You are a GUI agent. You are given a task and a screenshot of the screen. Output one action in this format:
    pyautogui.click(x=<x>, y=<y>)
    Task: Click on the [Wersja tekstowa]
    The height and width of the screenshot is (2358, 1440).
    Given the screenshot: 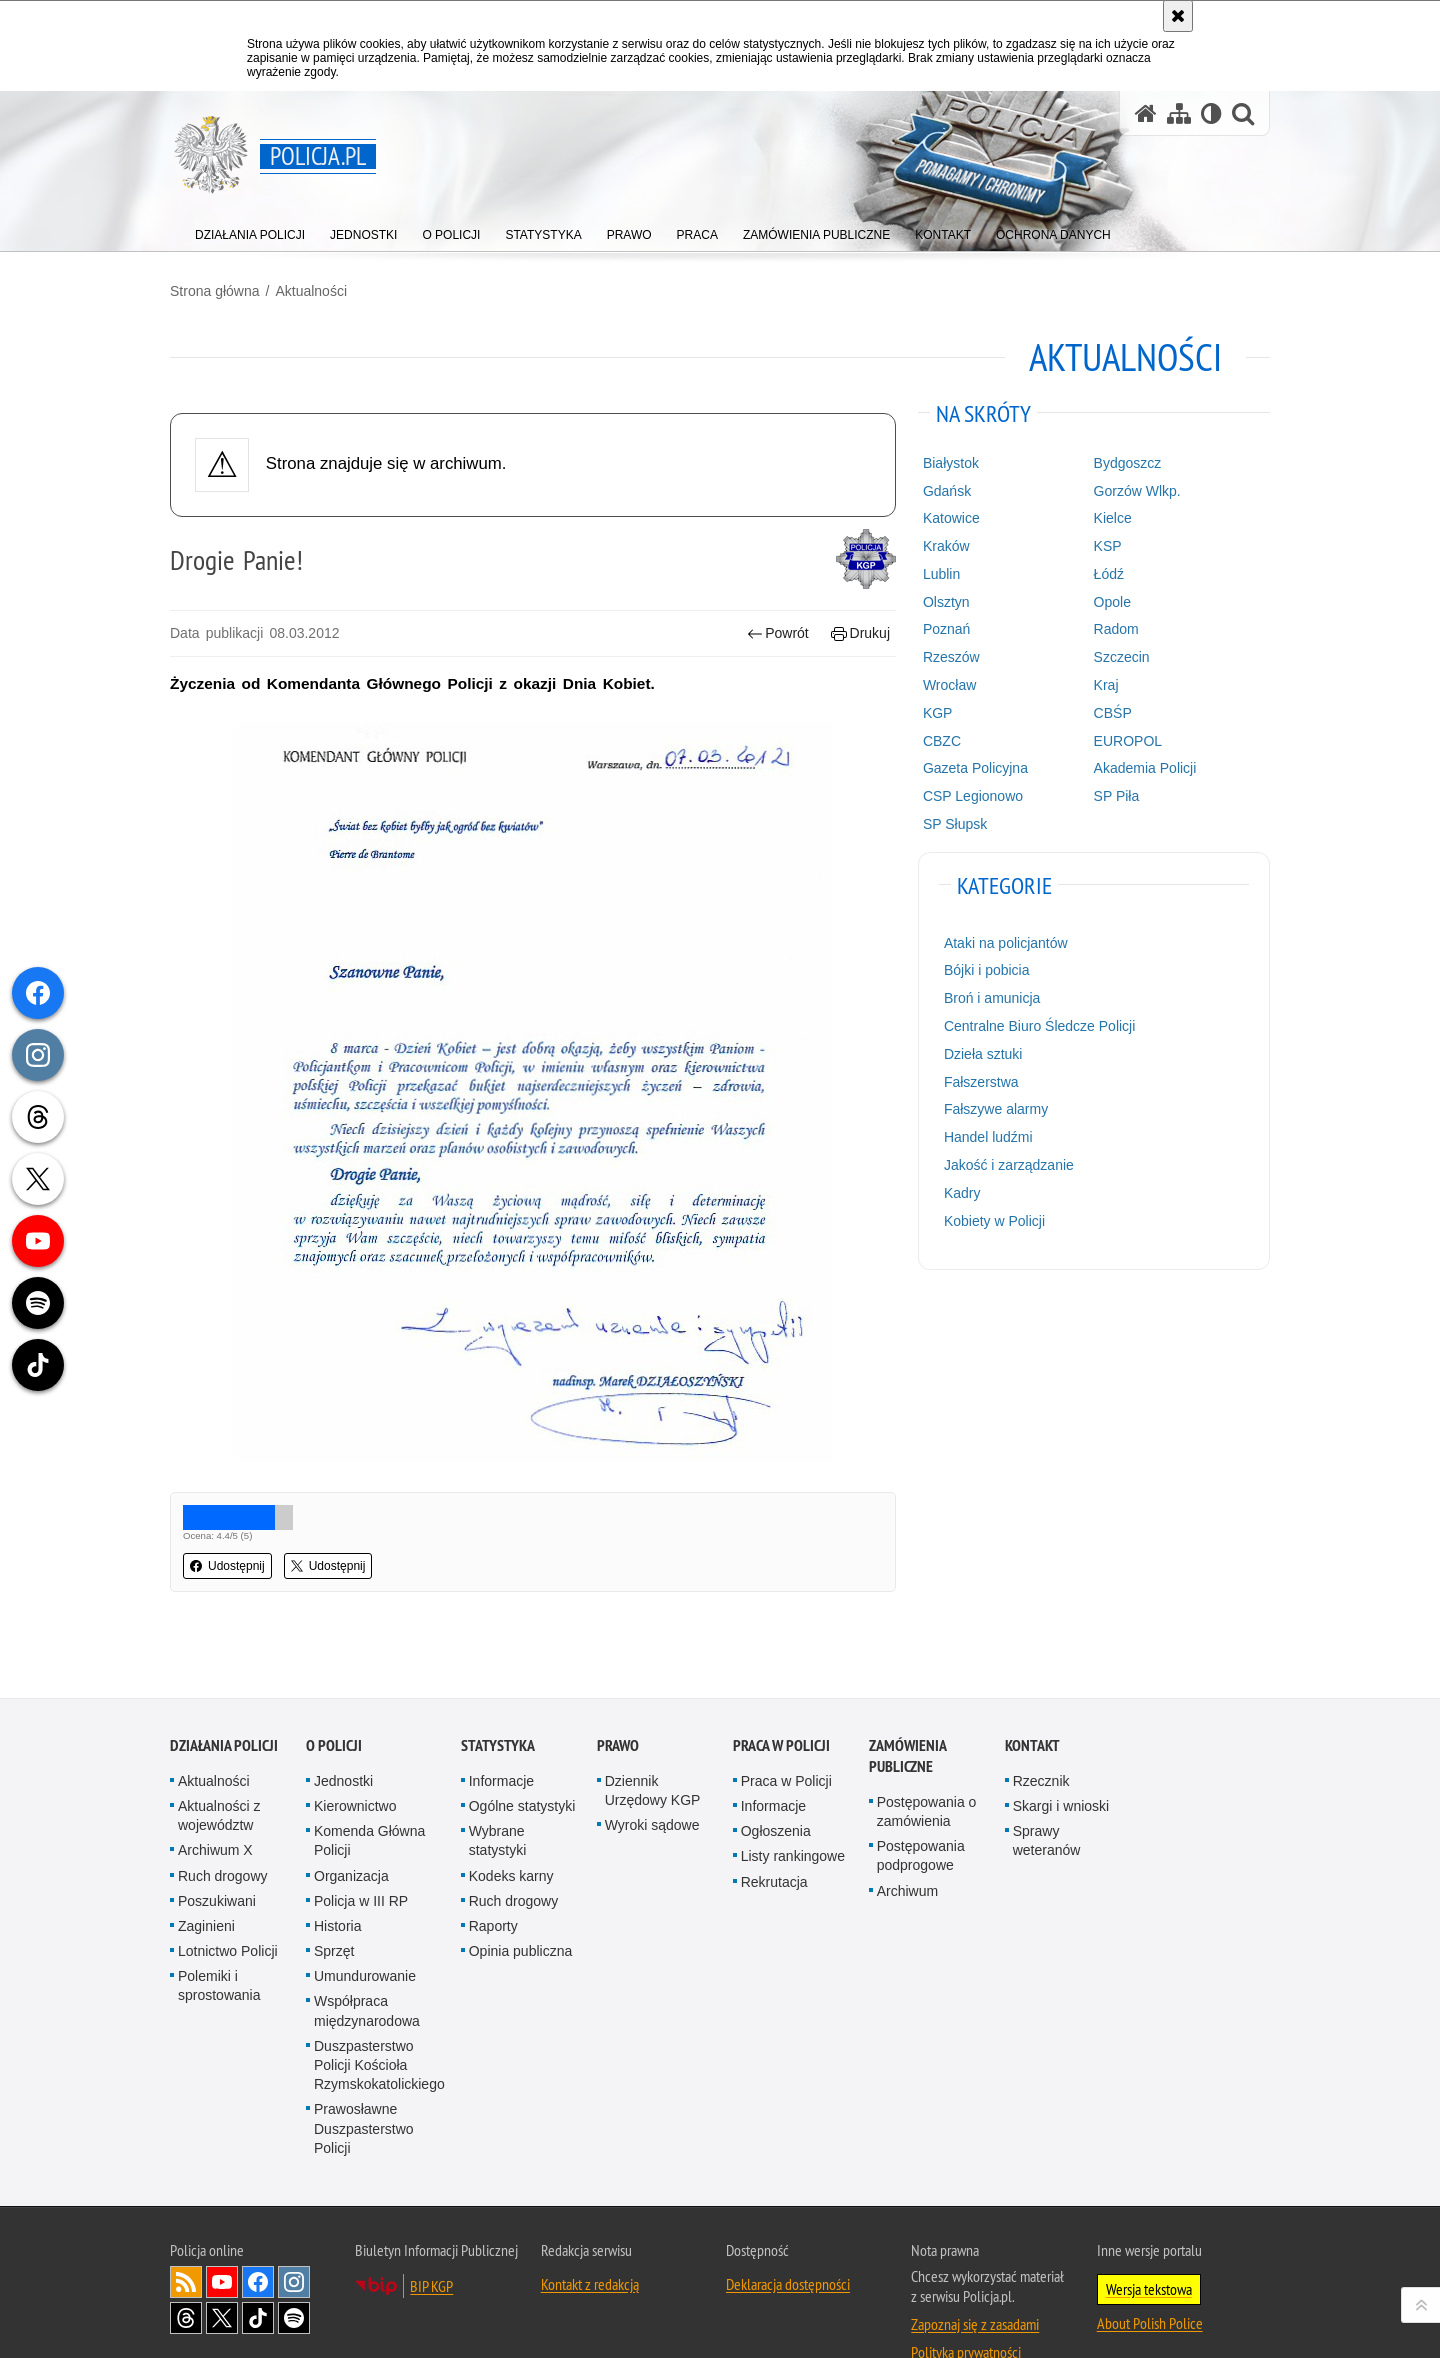 What is the action you would take?
    pyautogui.click(x=1211, y=113)
    